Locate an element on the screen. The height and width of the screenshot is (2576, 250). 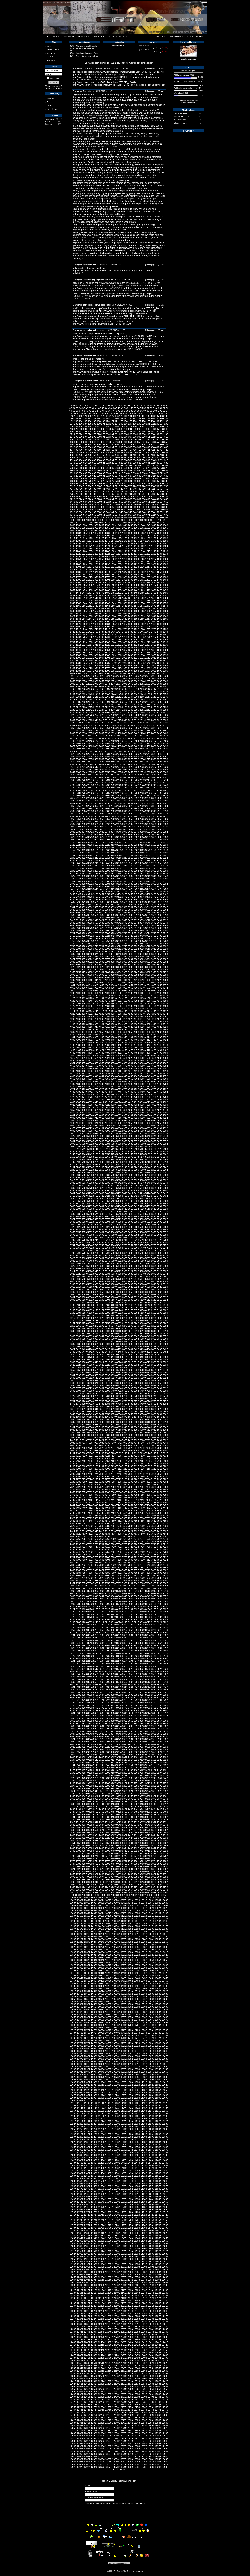
3210 is located at coordinates (84, 858).